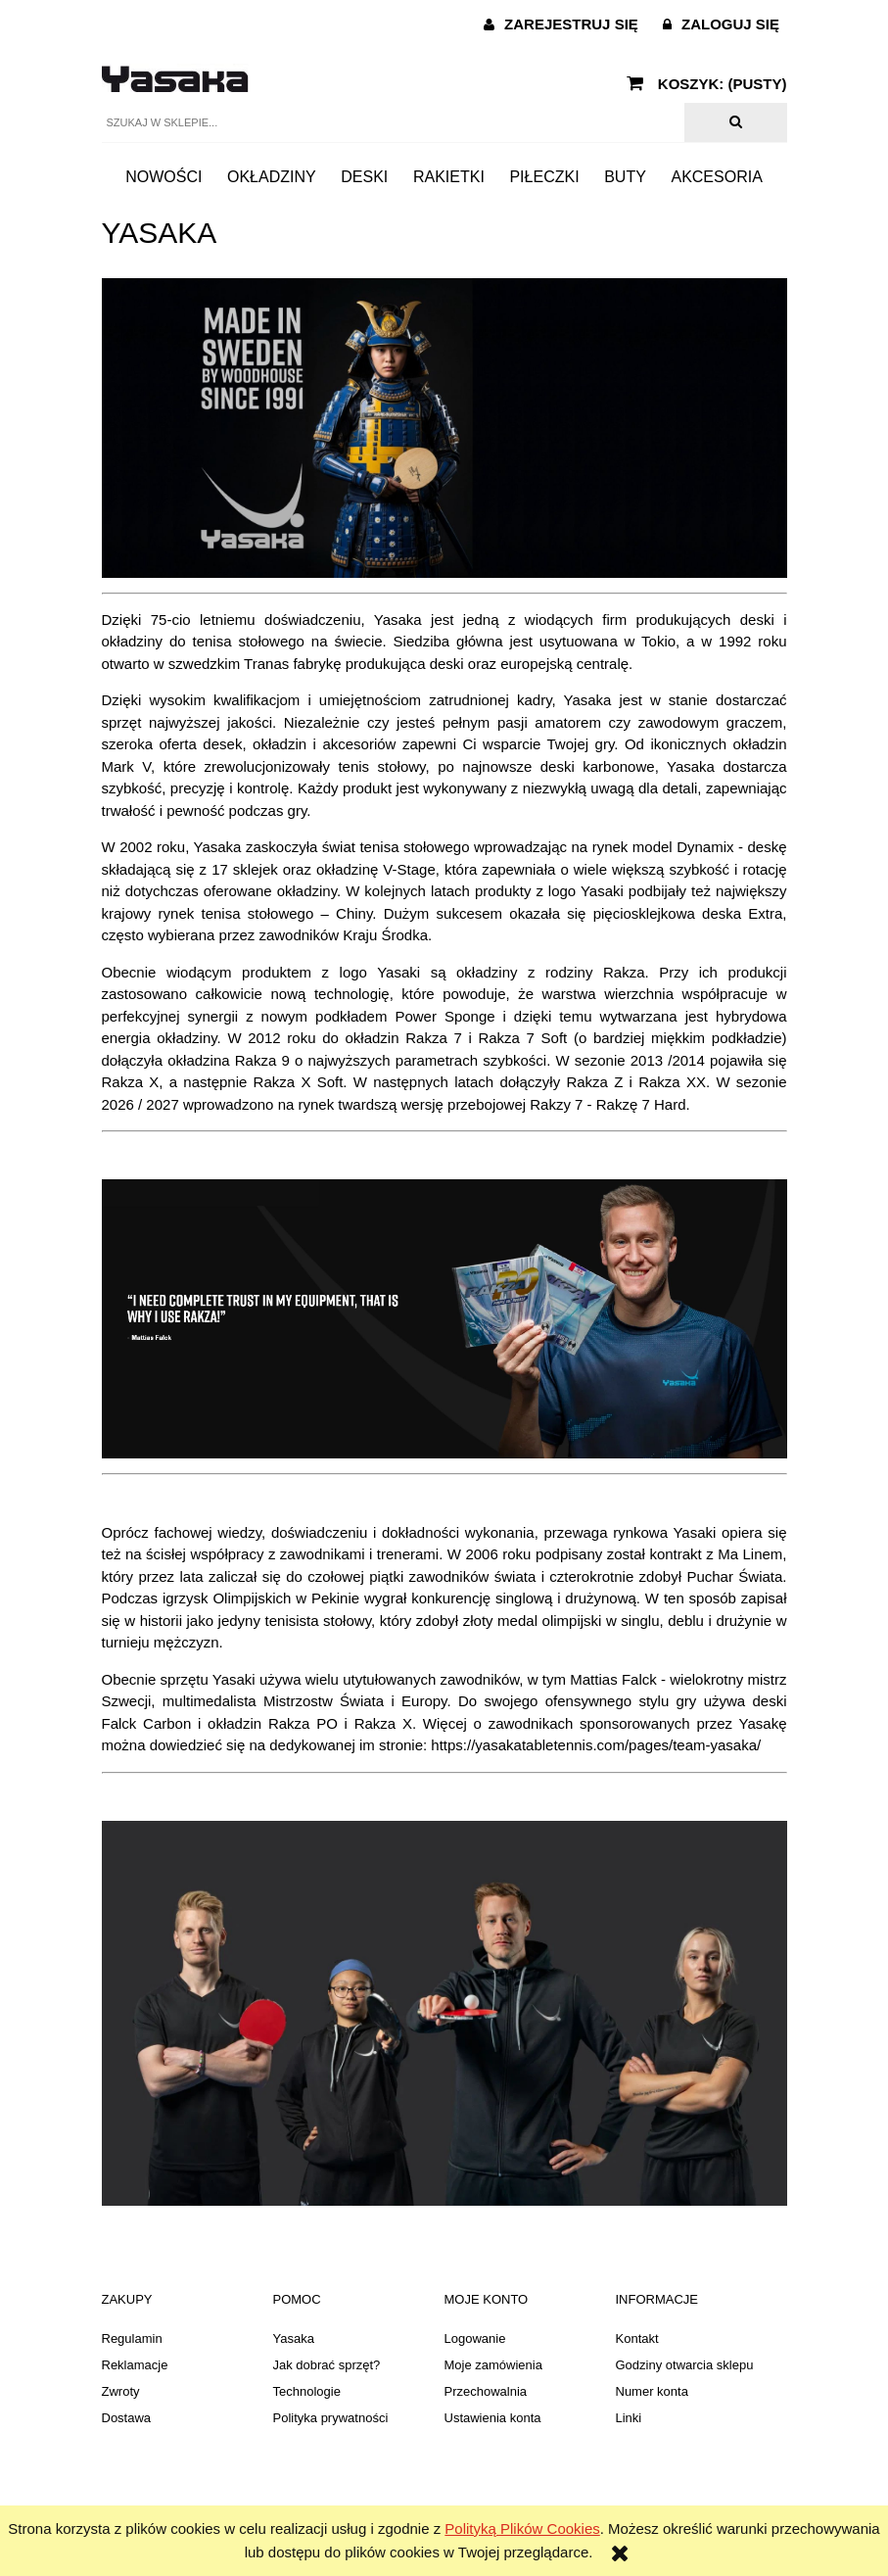 Image resolution: width=888 pixels, height=2576 pixels. What do you see at coordinates (475, 2338) in the screenshot?
I see `Logowanie` at bounding box center [475, 2338].